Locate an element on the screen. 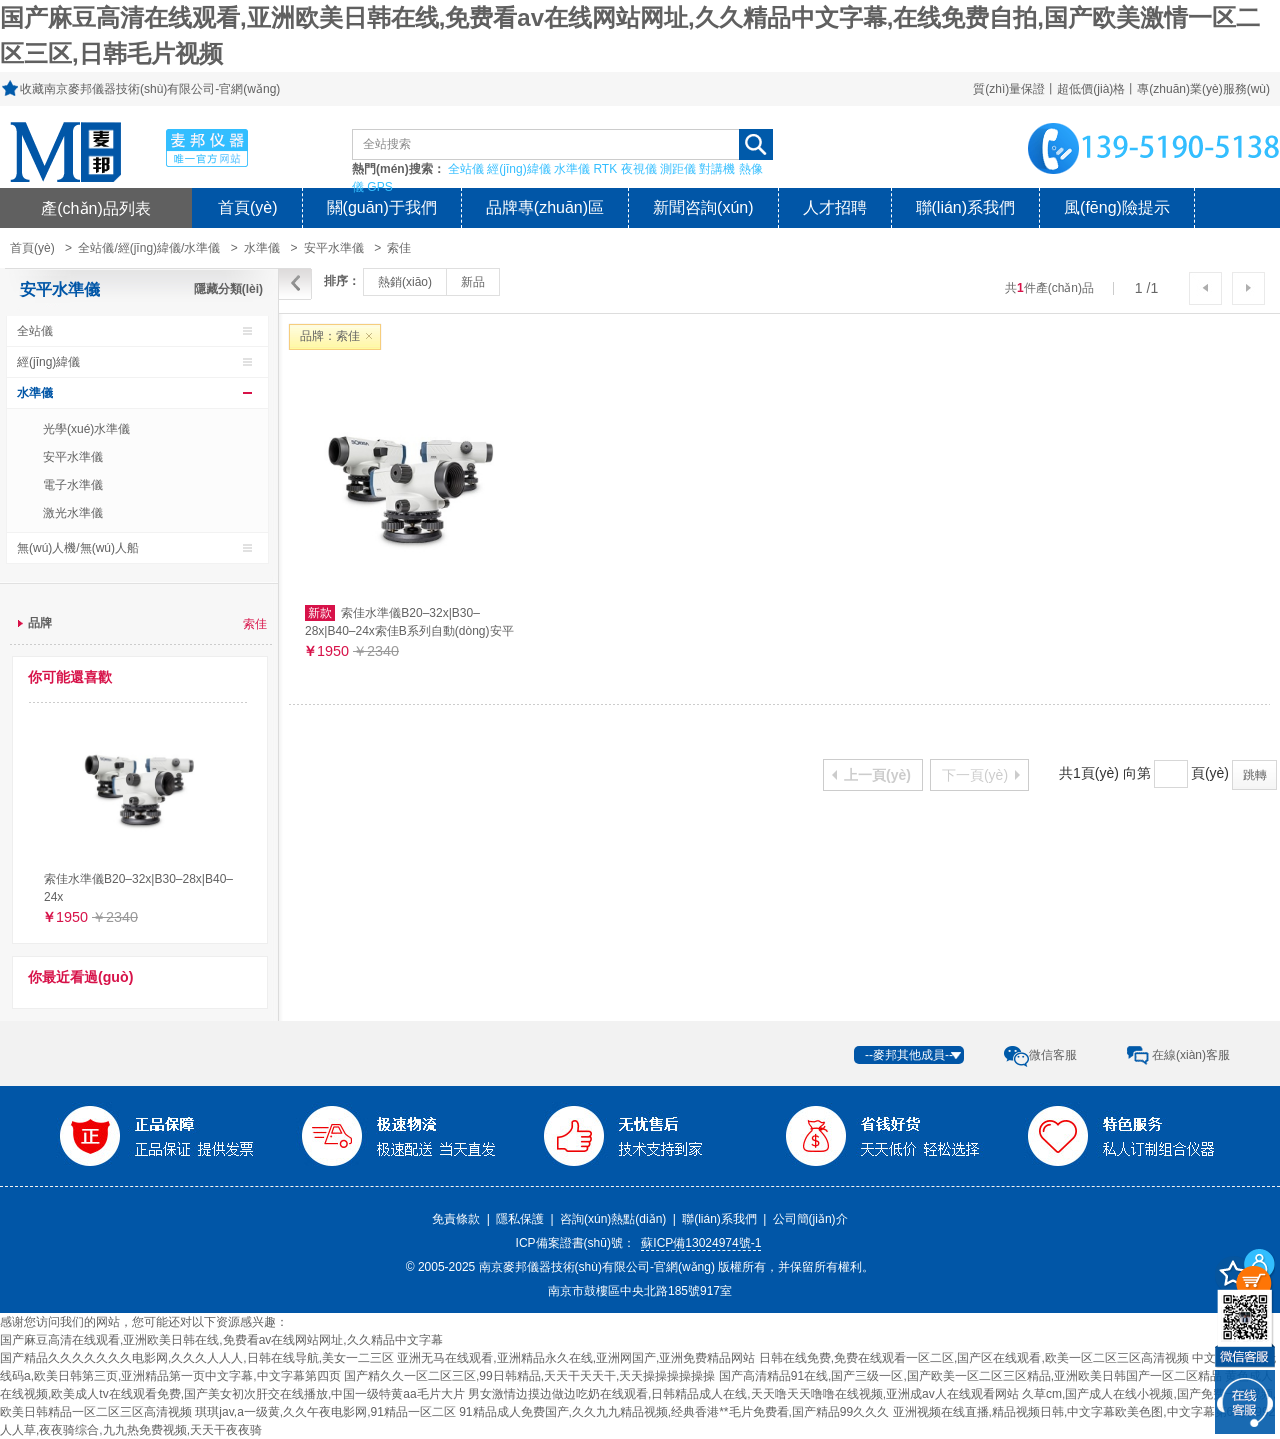 This screenshot has width=1280, height=1439. 無(wú)人機/無(wú)人船 is located at coordinates (78, 548).